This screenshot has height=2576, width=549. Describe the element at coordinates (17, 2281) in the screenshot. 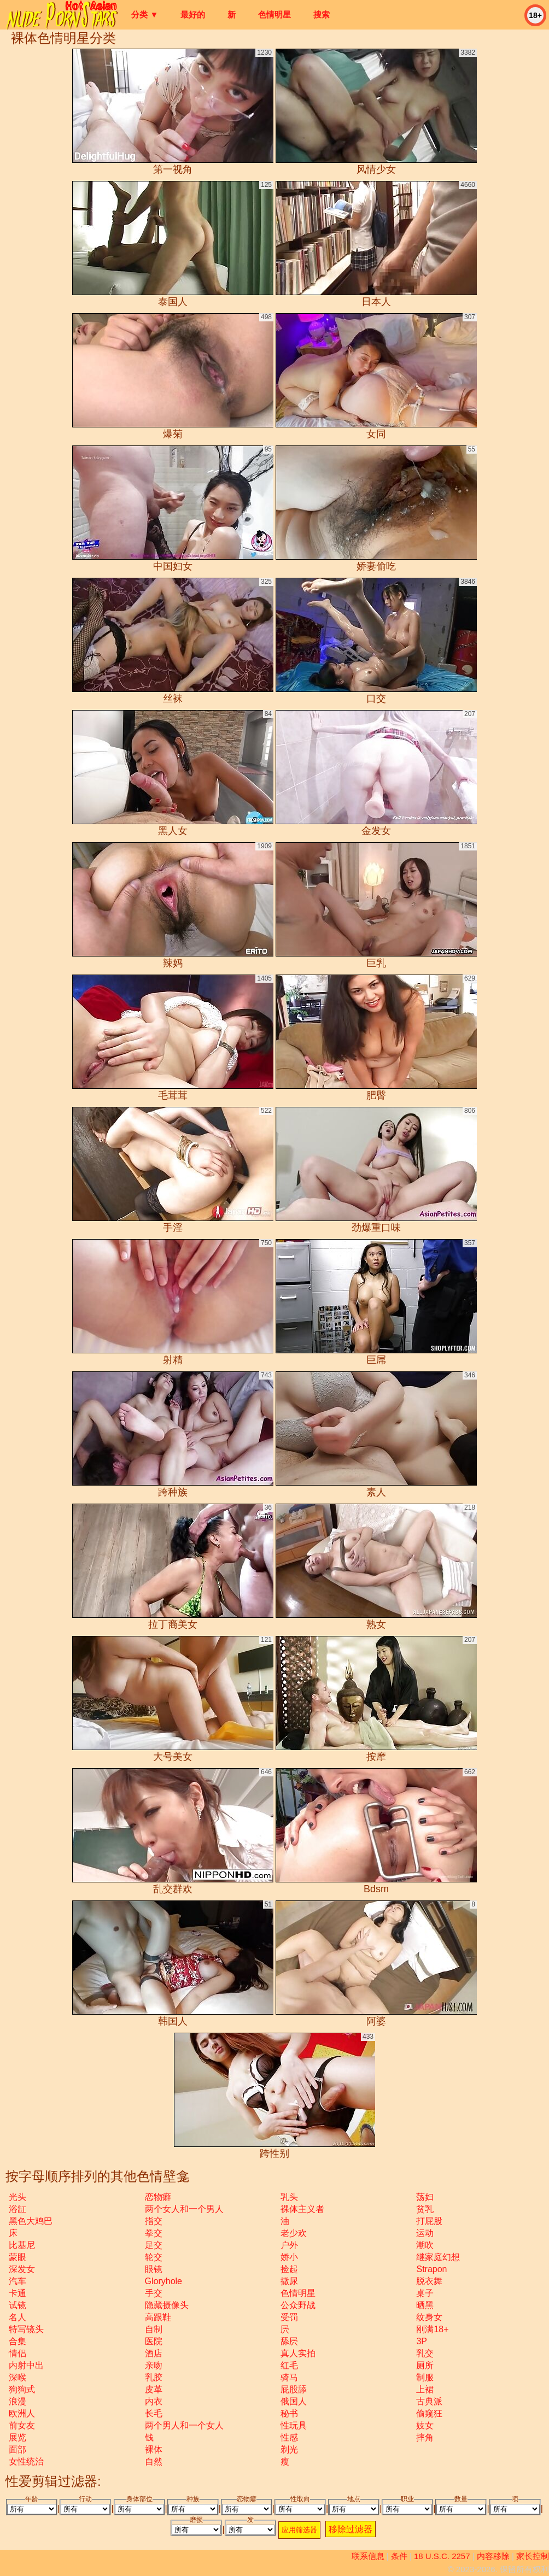

I see `汽车` at that location.